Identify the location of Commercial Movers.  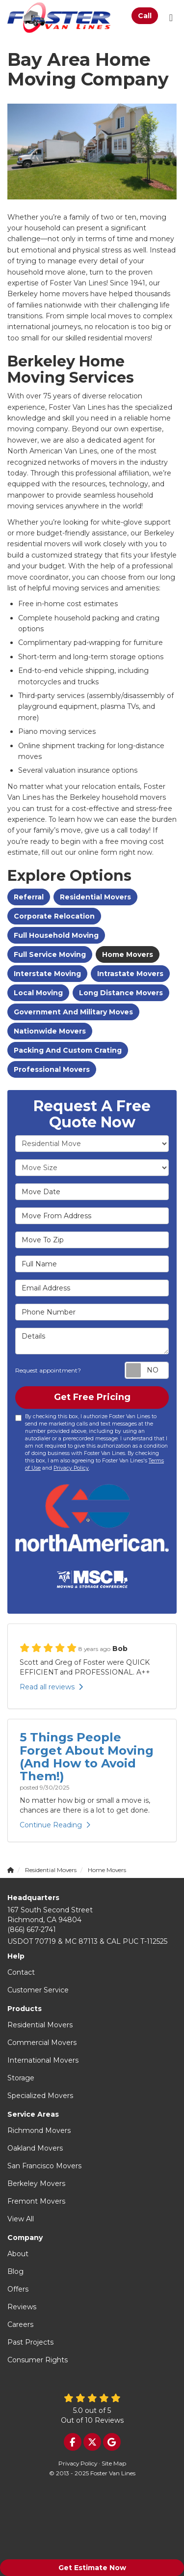
(42, 2042).